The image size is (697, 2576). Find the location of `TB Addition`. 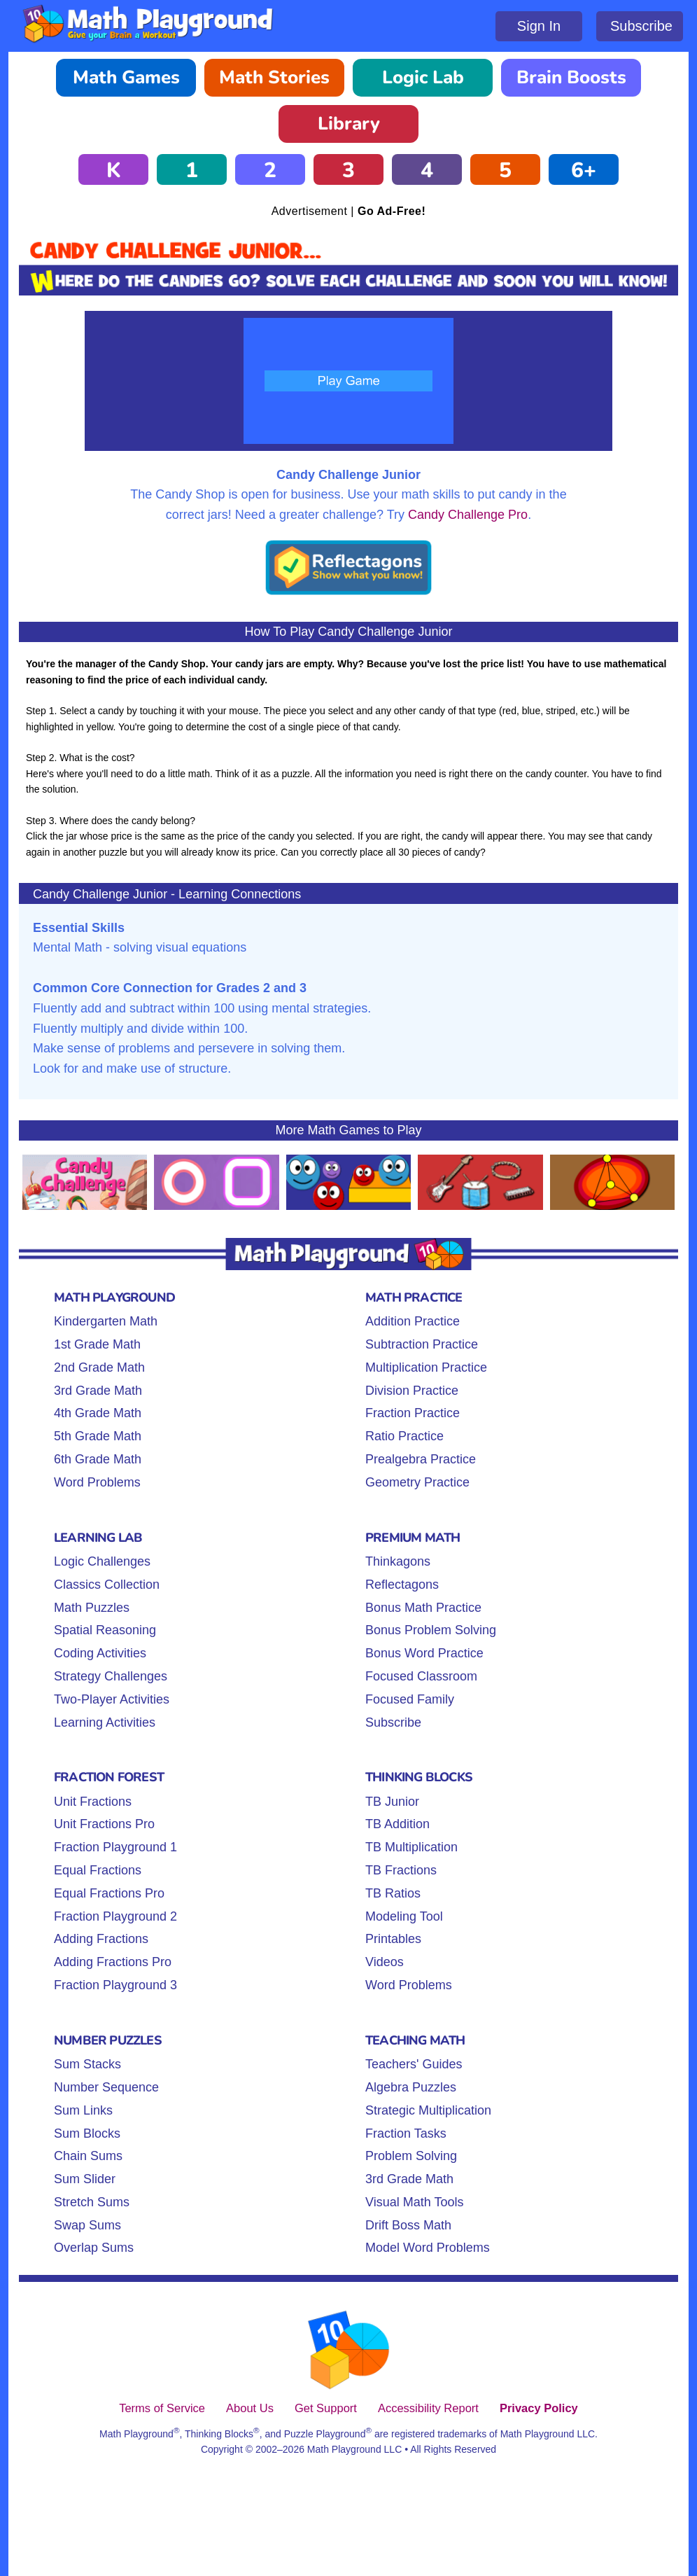

TB Addition is located at coordinates (397, 1824).